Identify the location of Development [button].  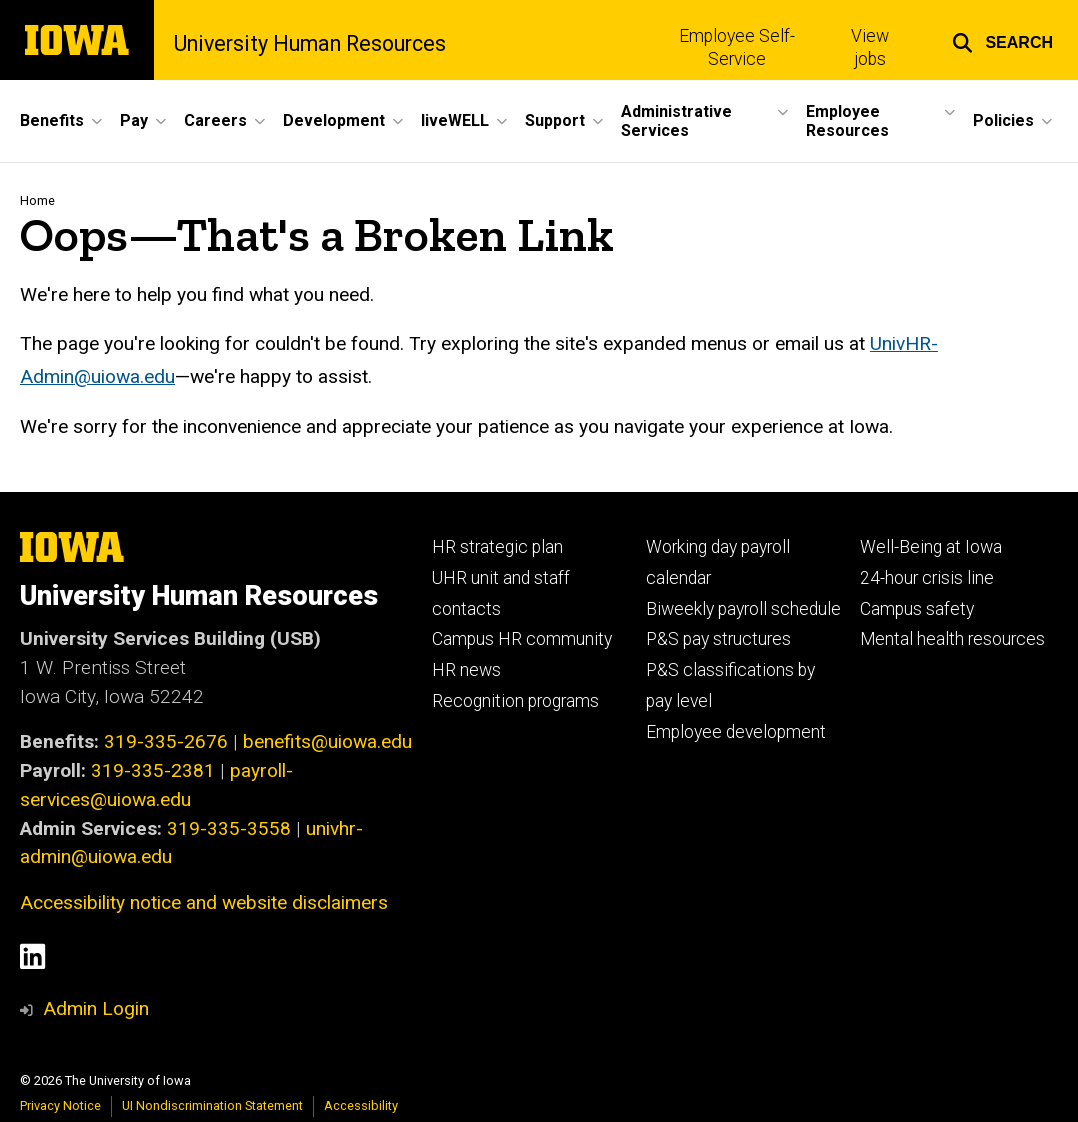
(334, 120).